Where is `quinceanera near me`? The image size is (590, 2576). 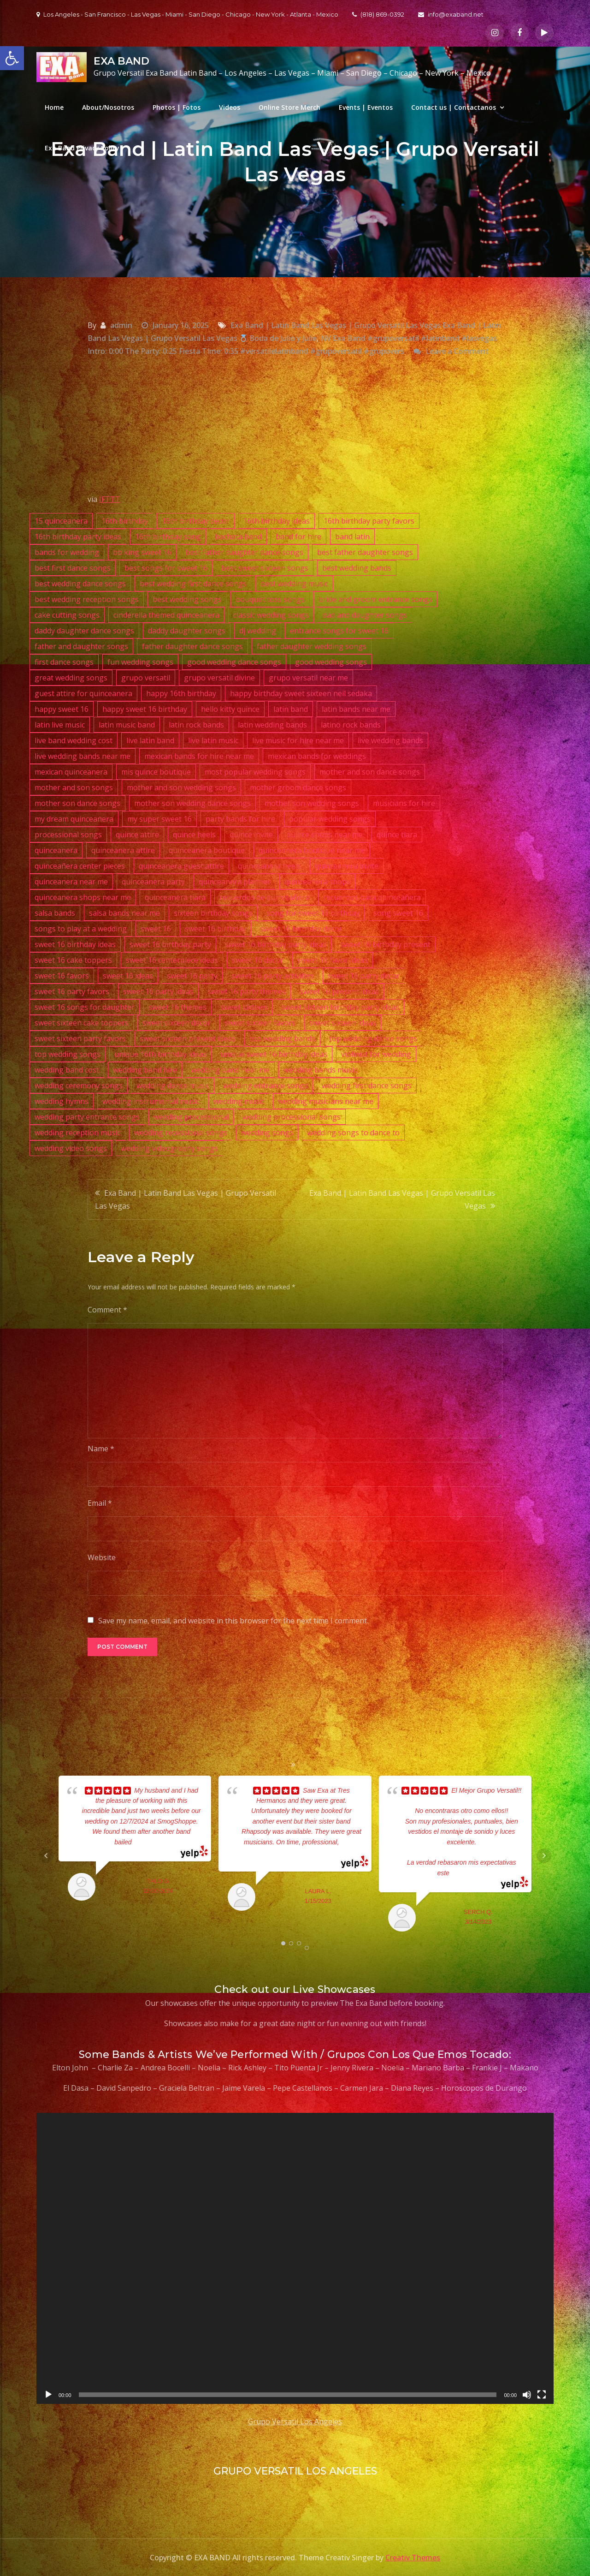 quinceanera near me is located at coordinates (71, 882).